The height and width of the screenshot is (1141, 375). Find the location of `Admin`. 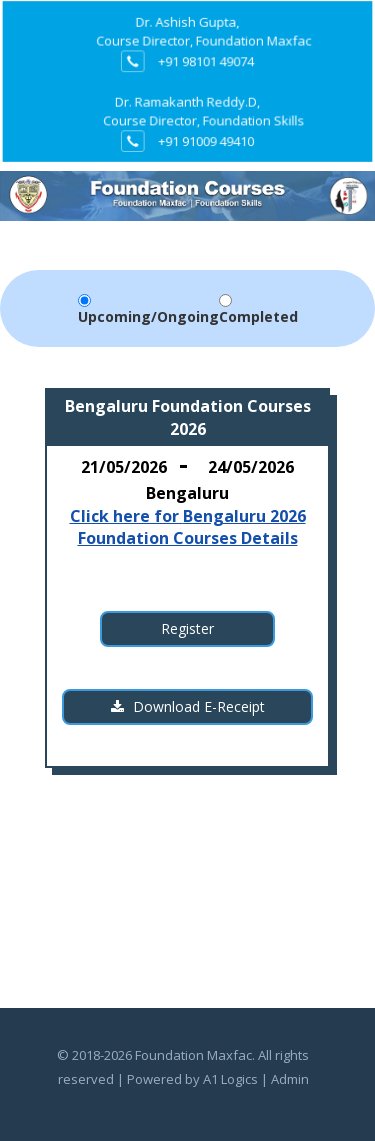

Admin is located at coordinates (290, 1079).